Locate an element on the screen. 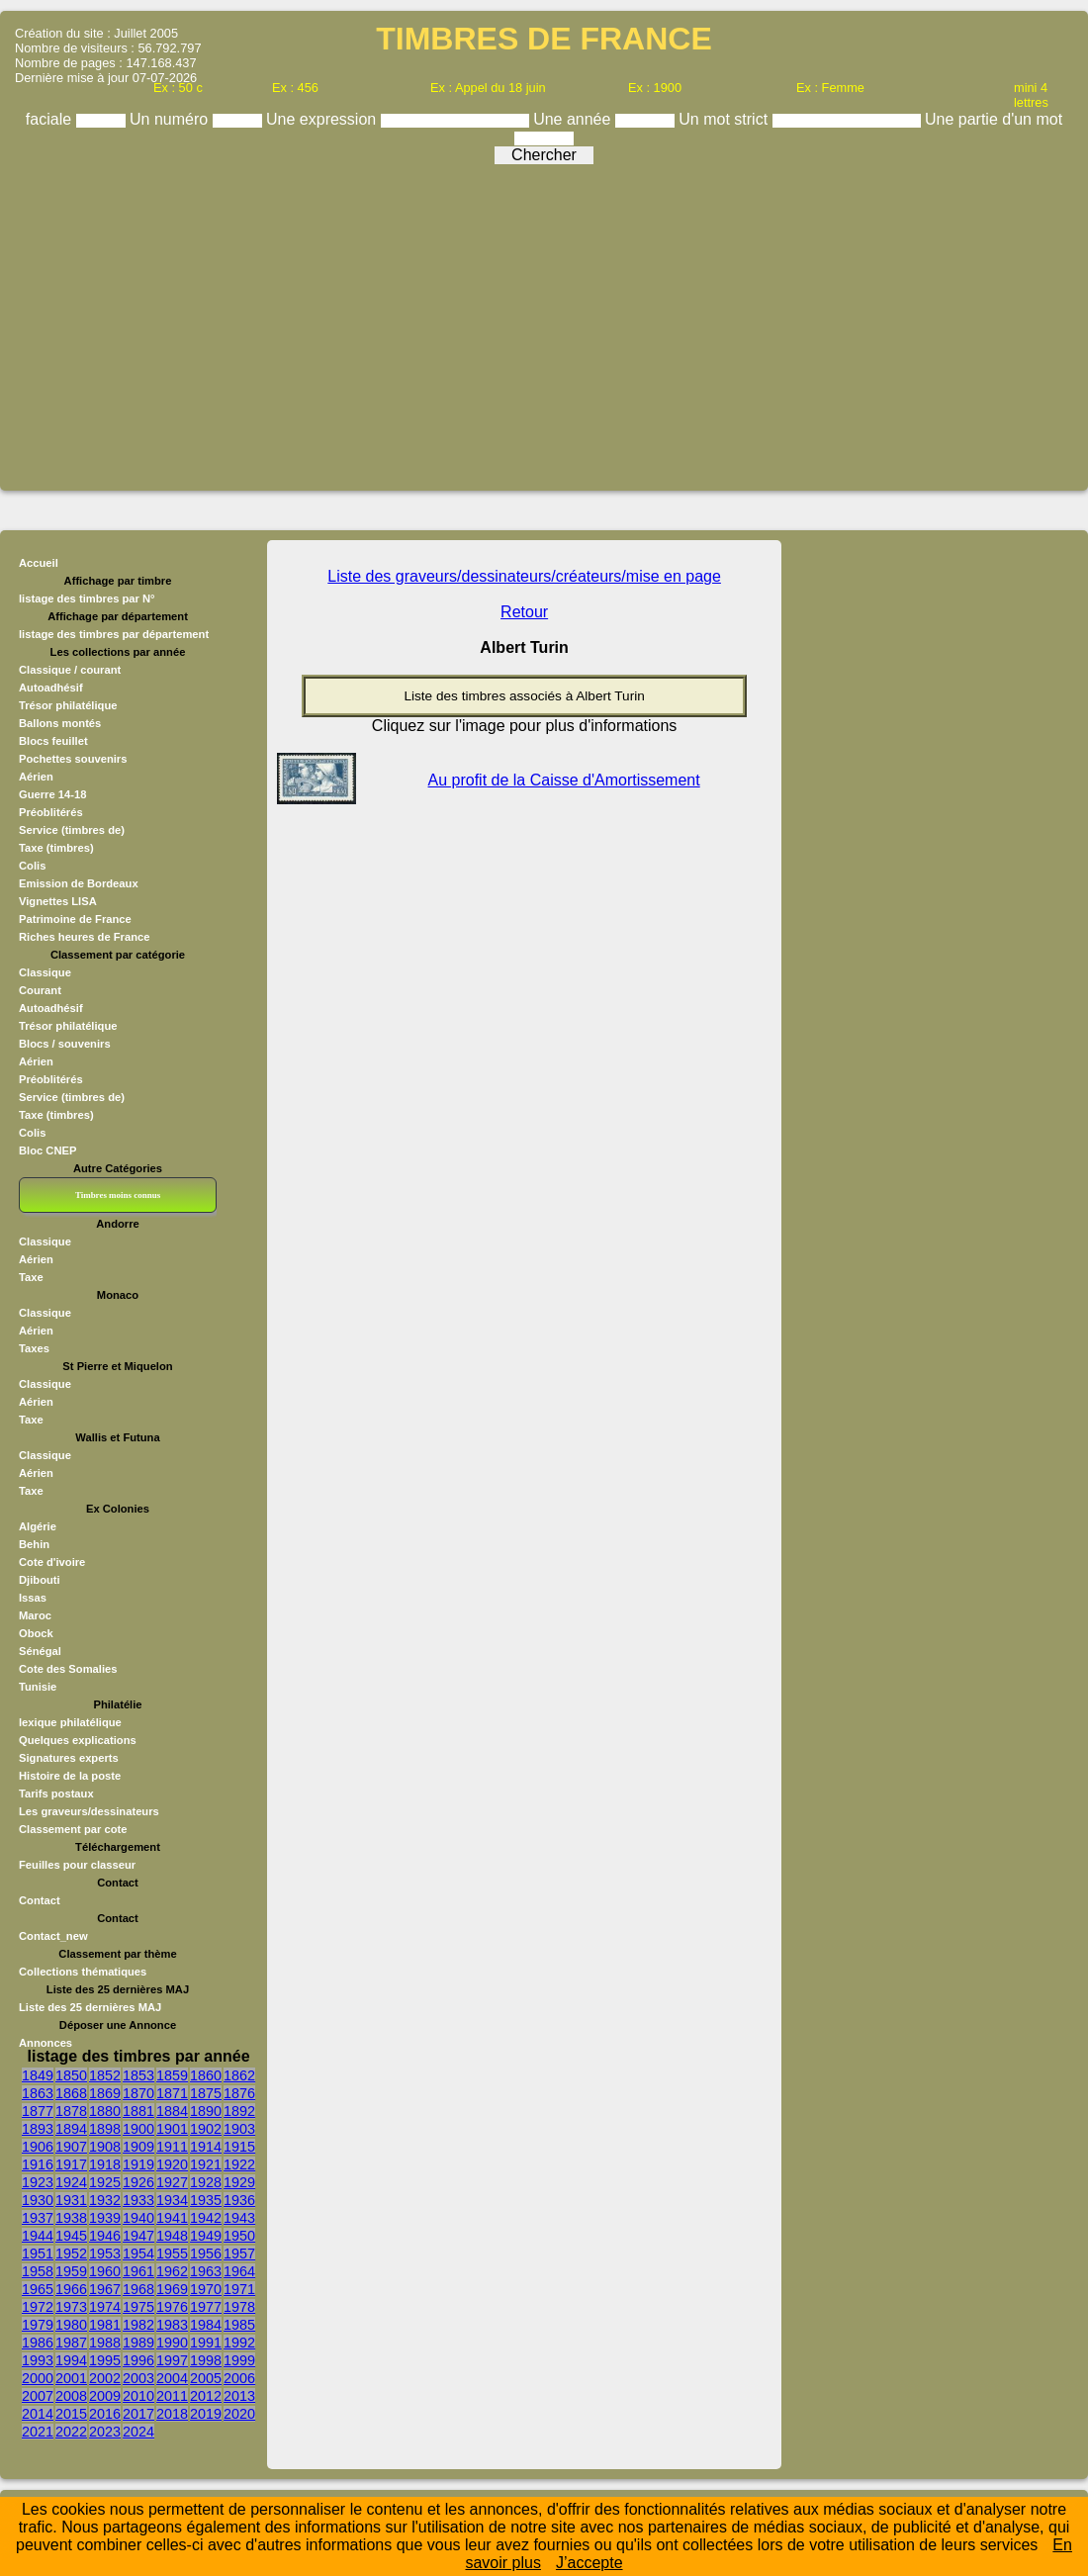 The height and width of the screenshot is (2576, 1088). 2021 is located at coordinates (37, 2431).